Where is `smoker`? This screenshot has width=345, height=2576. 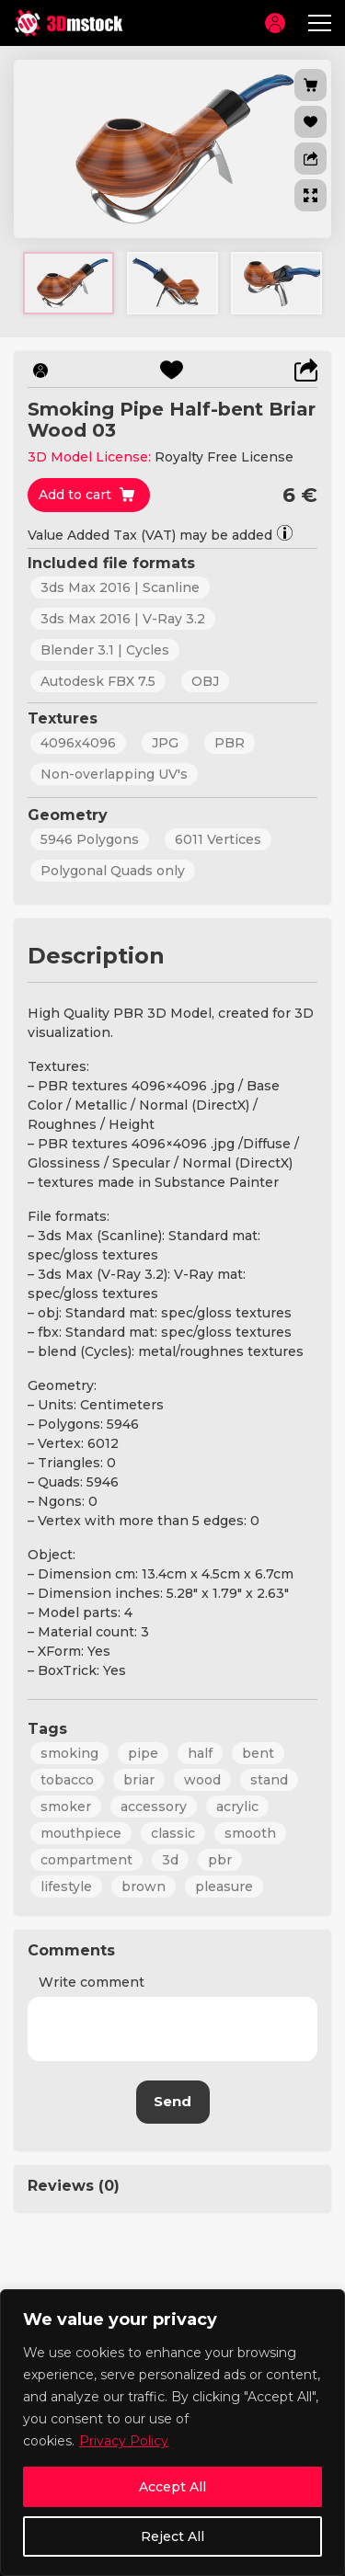 smoker is located at coordinates (65, 1806).